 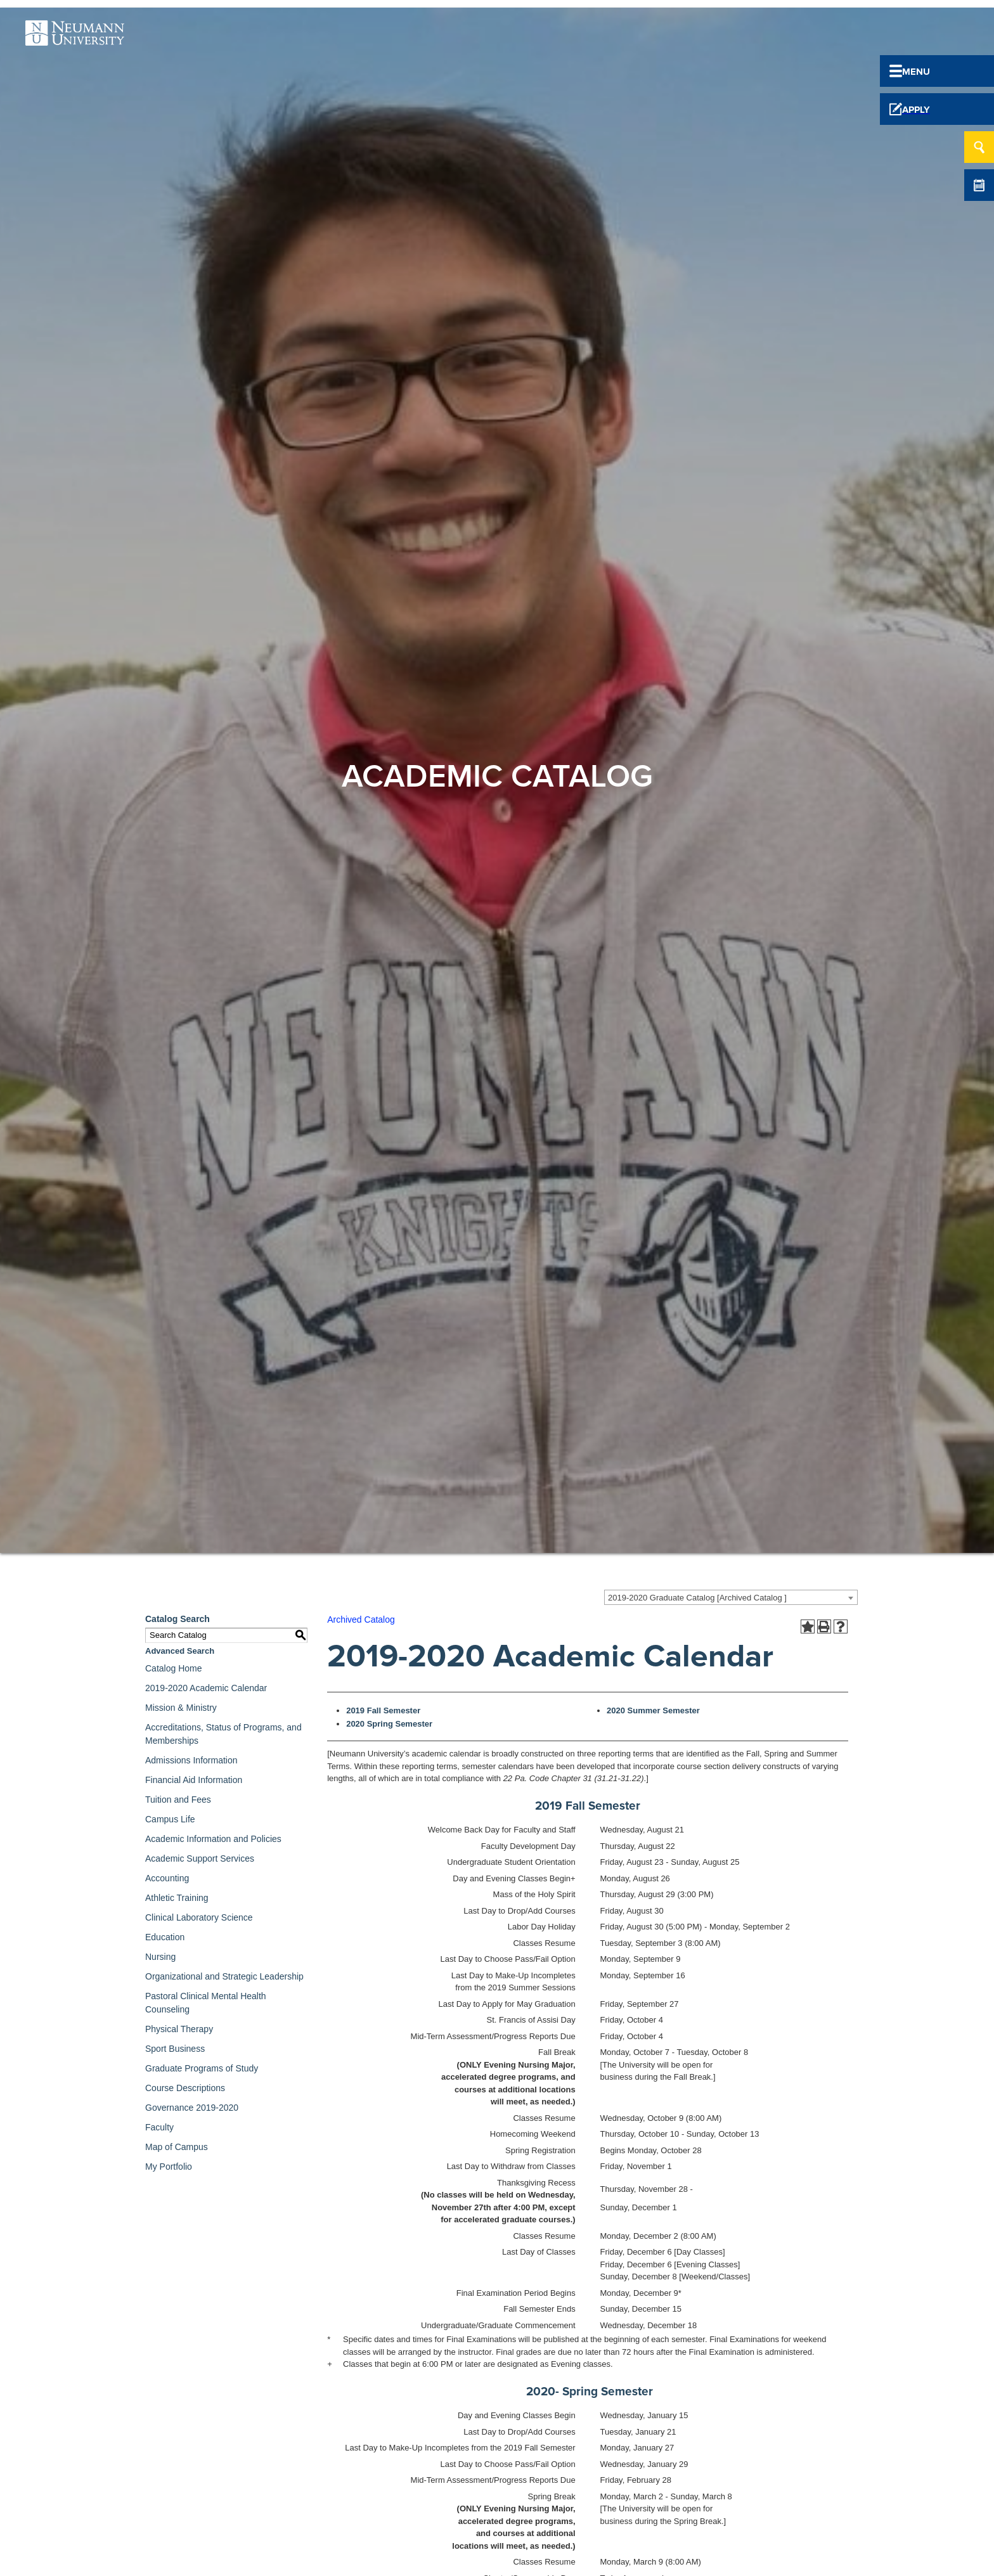 I want to click on Athletic Training, so click(x=177, y=1898).